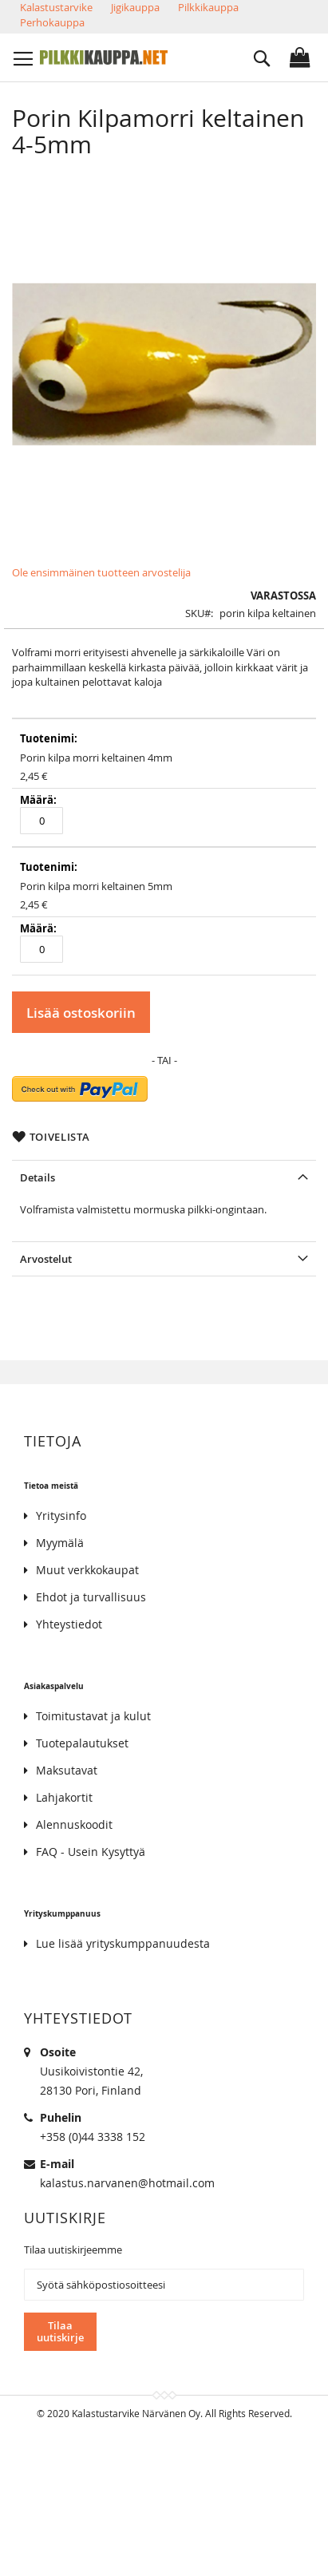 The height and width of the screenshot is (2576, 328). I want to click on Kalastustarvike, so click(56, 7).